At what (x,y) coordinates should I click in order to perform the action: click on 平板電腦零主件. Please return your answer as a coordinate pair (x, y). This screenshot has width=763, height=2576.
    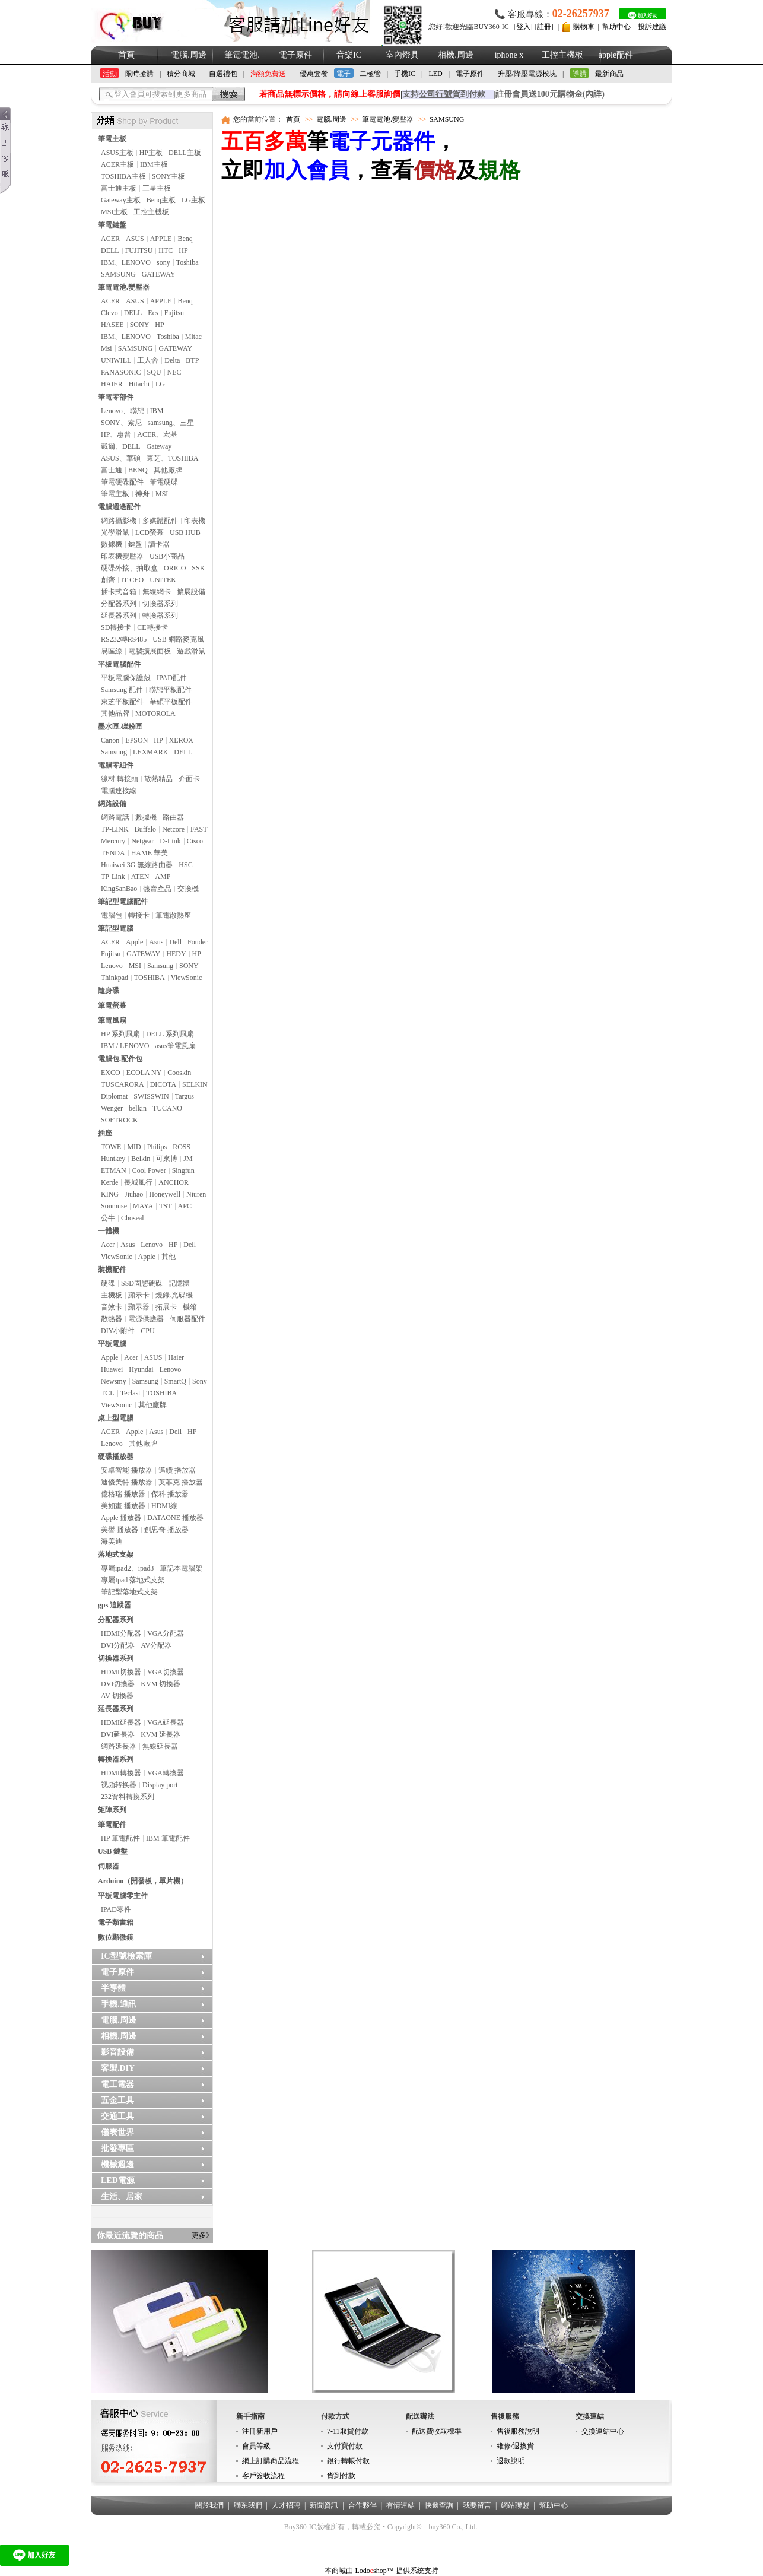
    Looking at the image, I should click on (123, 1896).